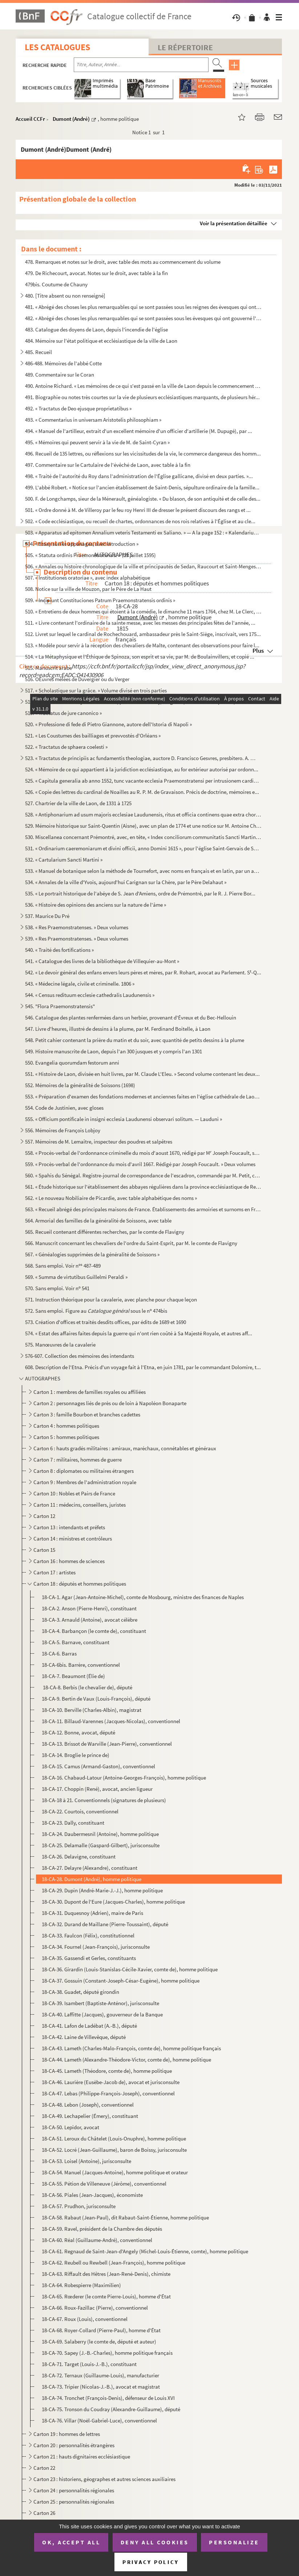 The width and height of the screenshot is (299, 2576). What do you see at coordinates (69, 1561) in the screenshot?
I see `Carton 16 : hommes de sciences` at bounding box center [69, 1561].